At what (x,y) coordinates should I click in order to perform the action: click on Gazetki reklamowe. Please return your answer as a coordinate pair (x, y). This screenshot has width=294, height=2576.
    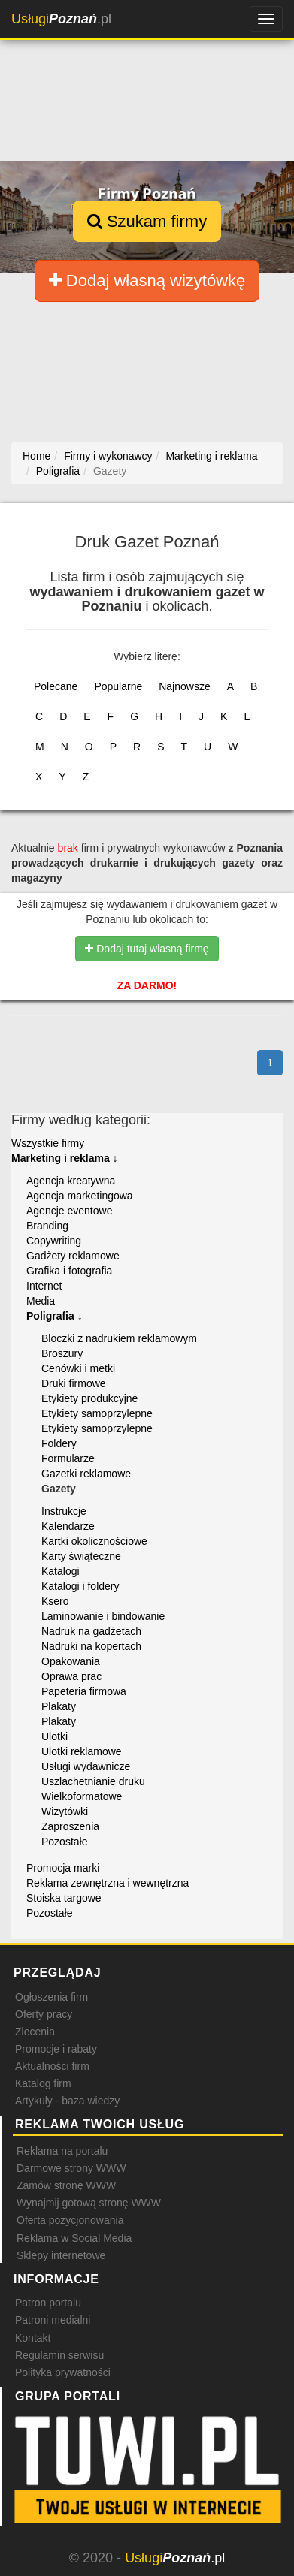
    Looking at the image, I should click on (86, 1473).